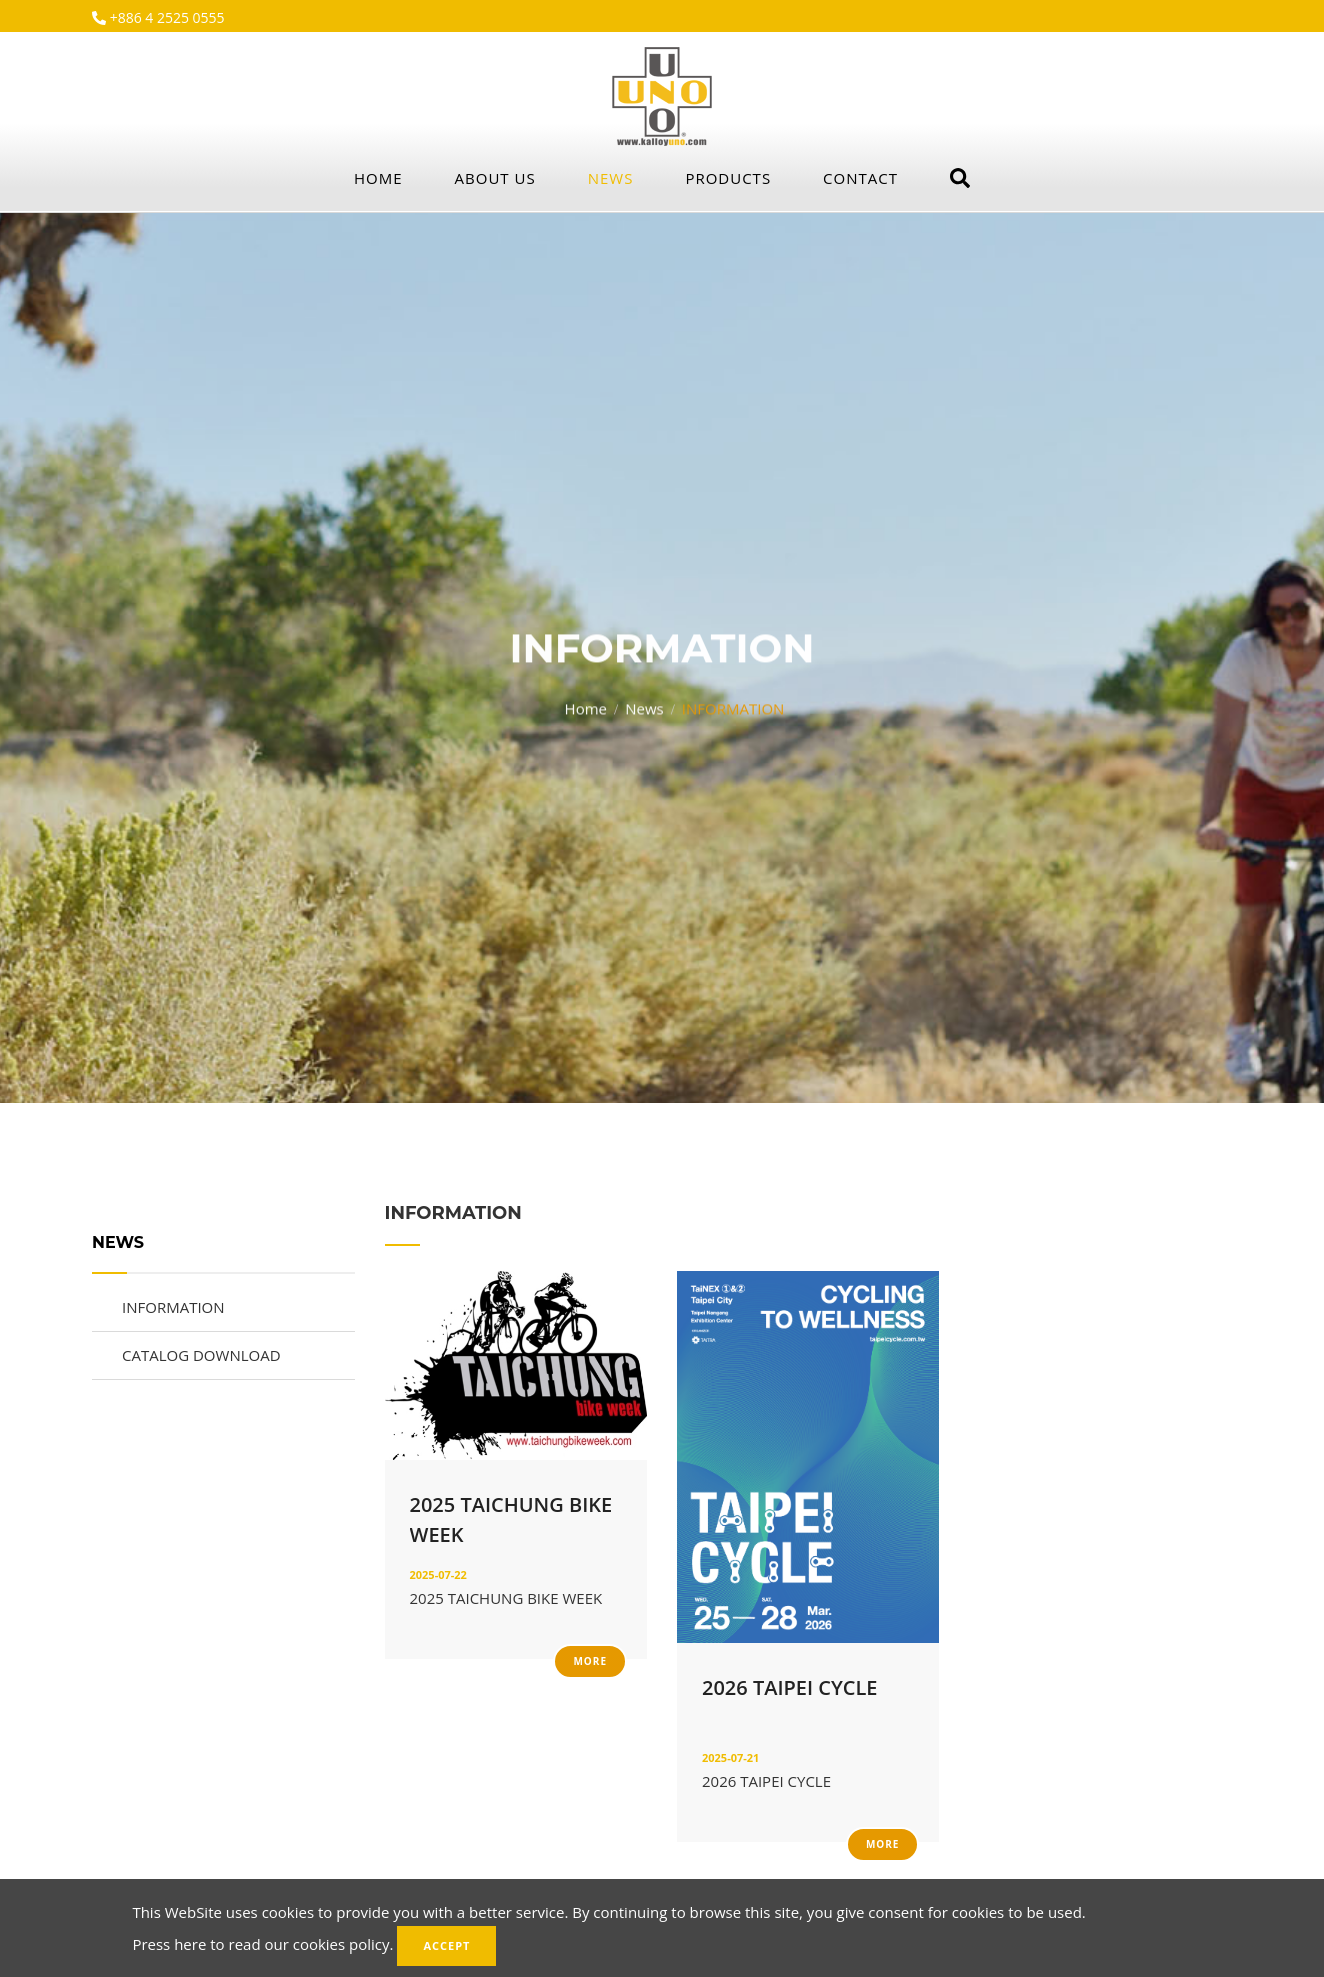 This screenshot has height=1977, width=1324. What do you see at coordinates (728, 178) in the screenshot?
I see `Products` at bounding box center [728, 178].